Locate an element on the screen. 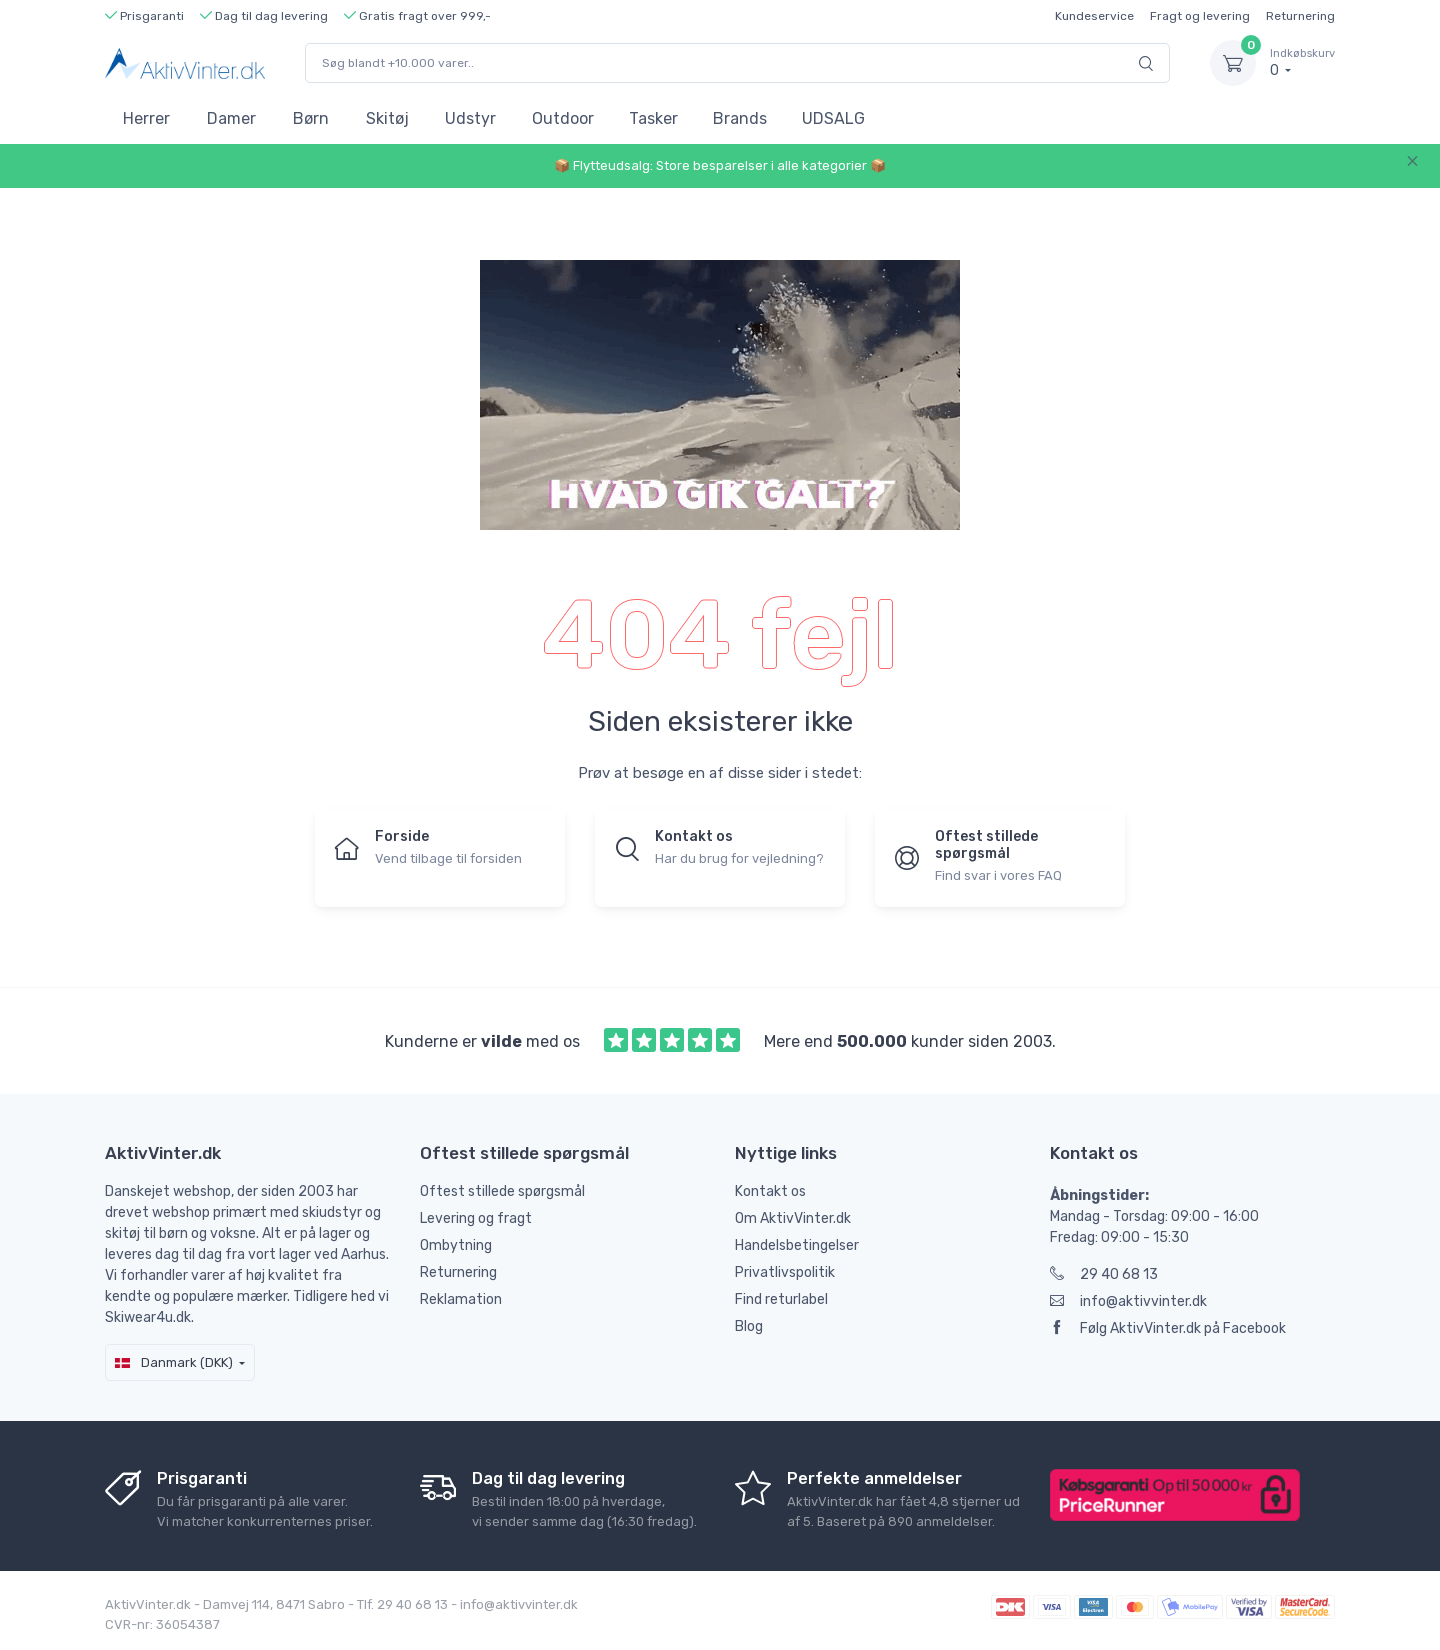 This screenshot has height=1650, width=1440. Ombytning is located at coordinates (456, 1245).